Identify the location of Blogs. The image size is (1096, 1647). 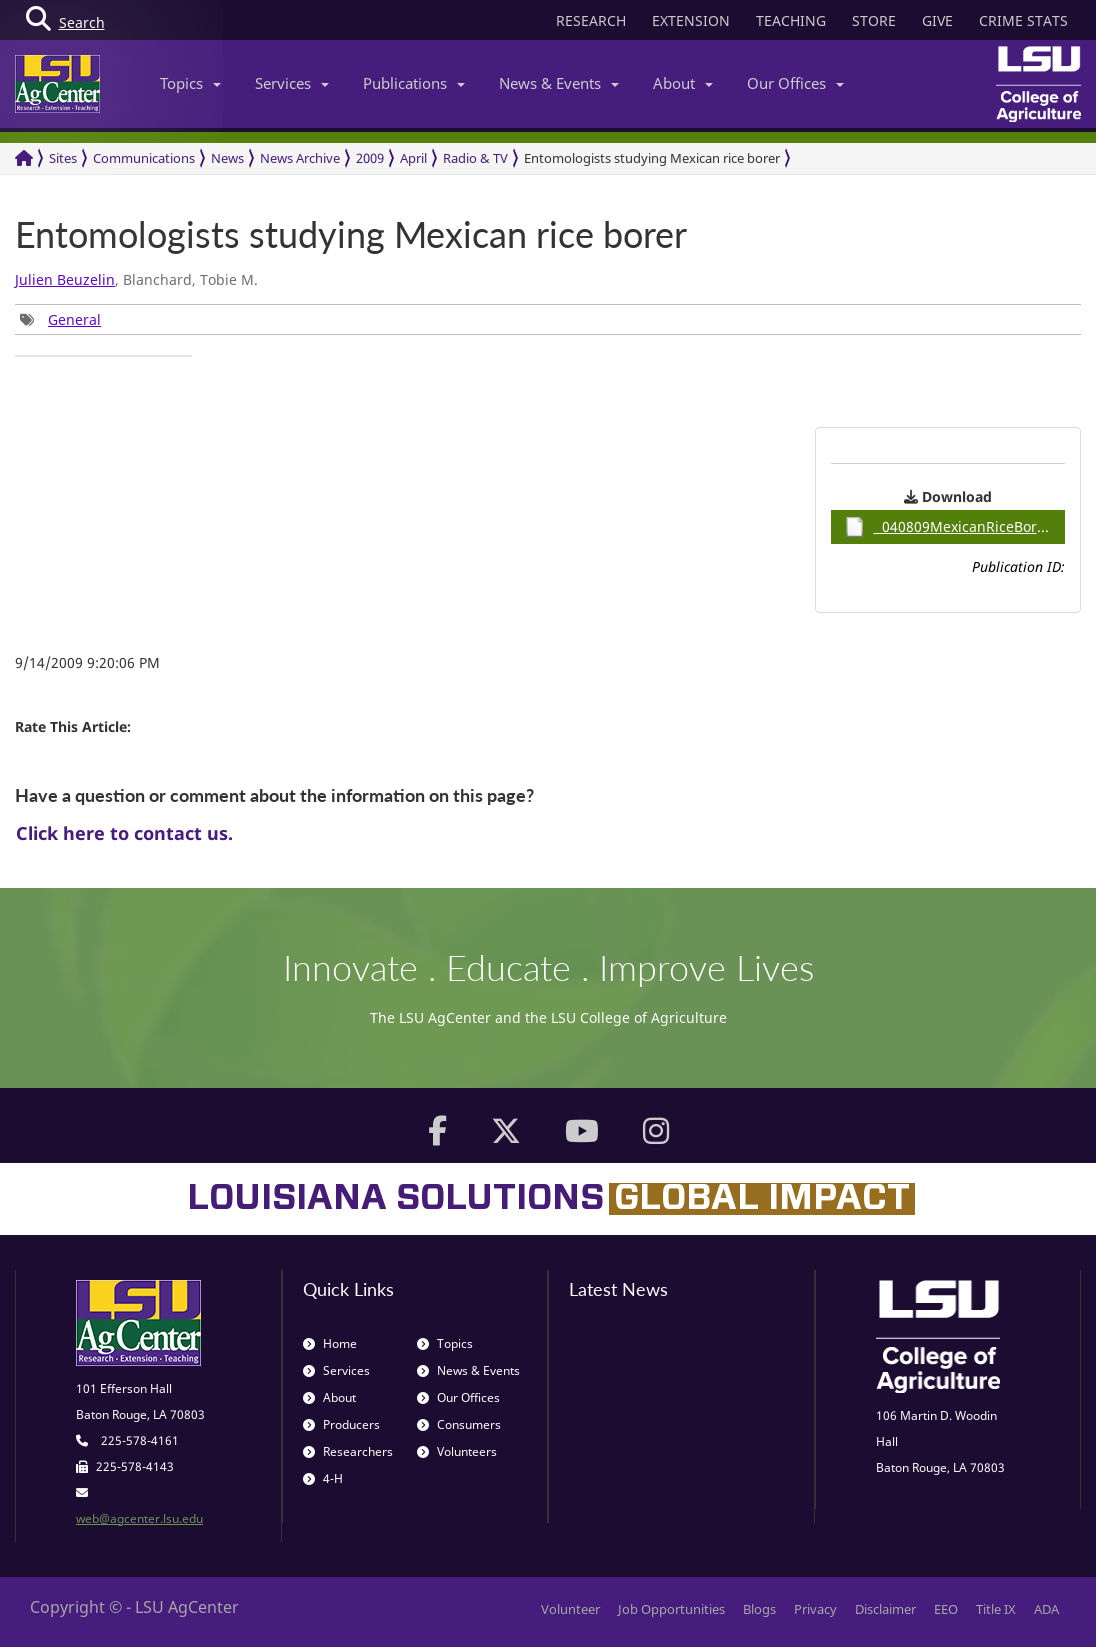
(759, 1609).